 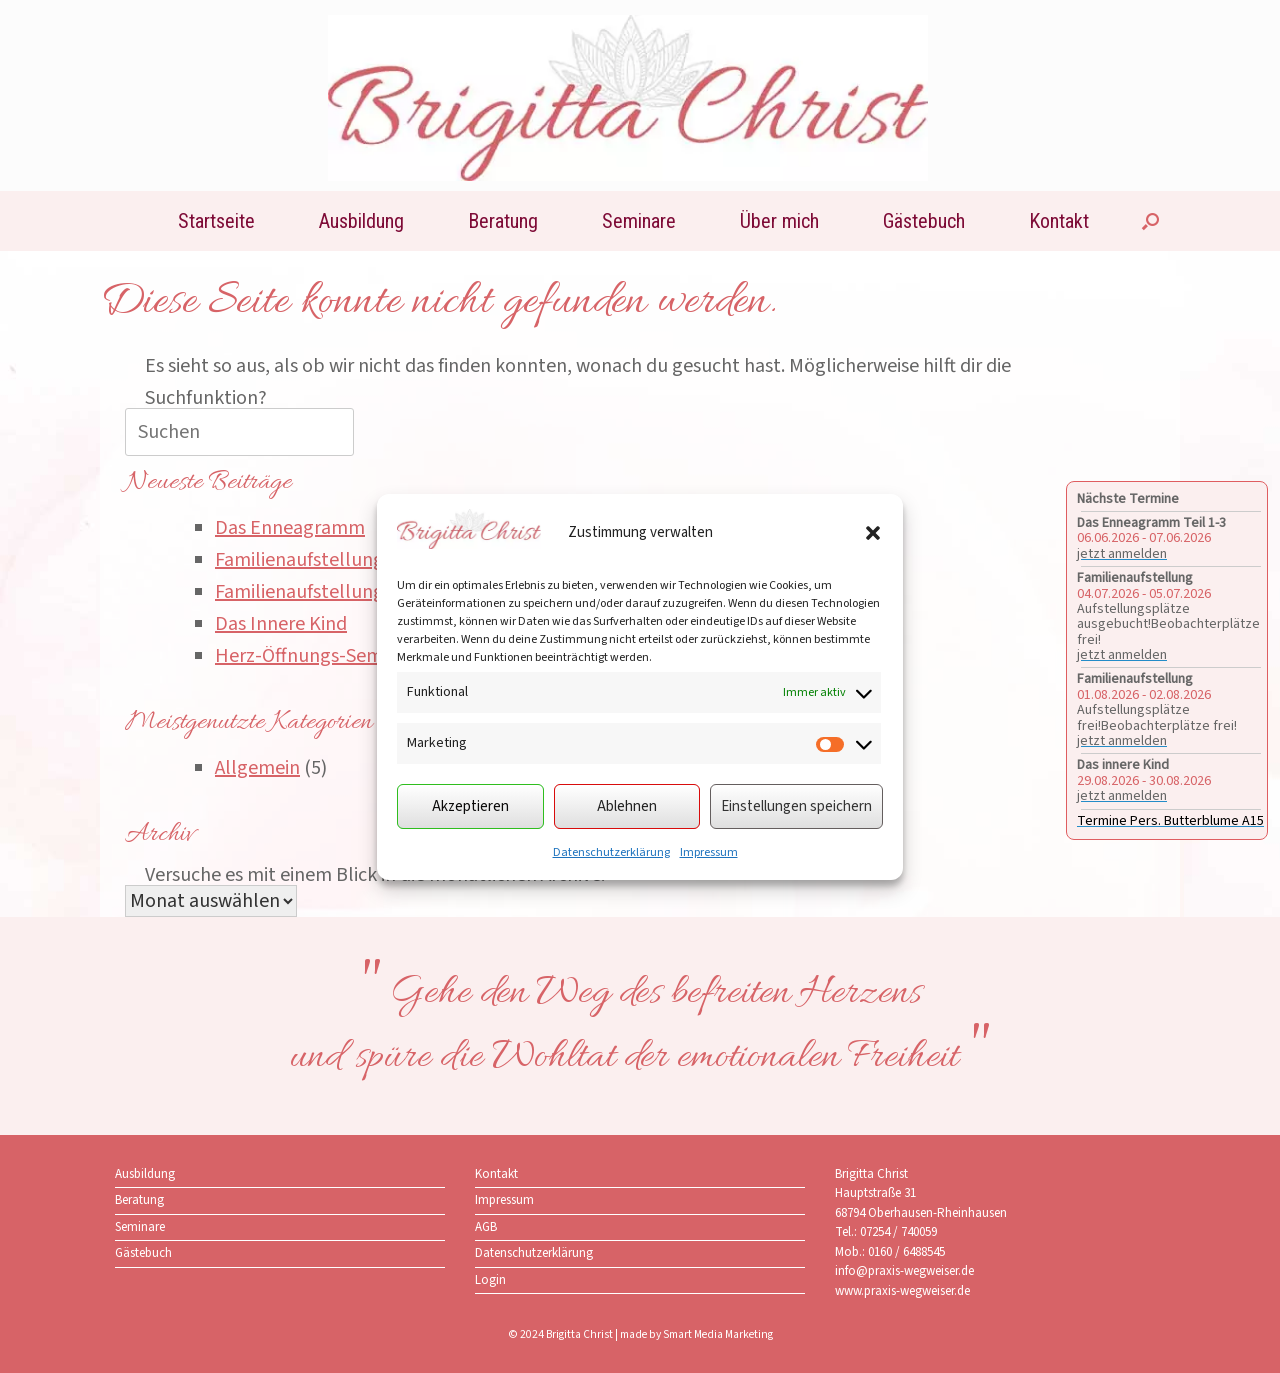 I want to click on [button], so click(x=873, y=533).